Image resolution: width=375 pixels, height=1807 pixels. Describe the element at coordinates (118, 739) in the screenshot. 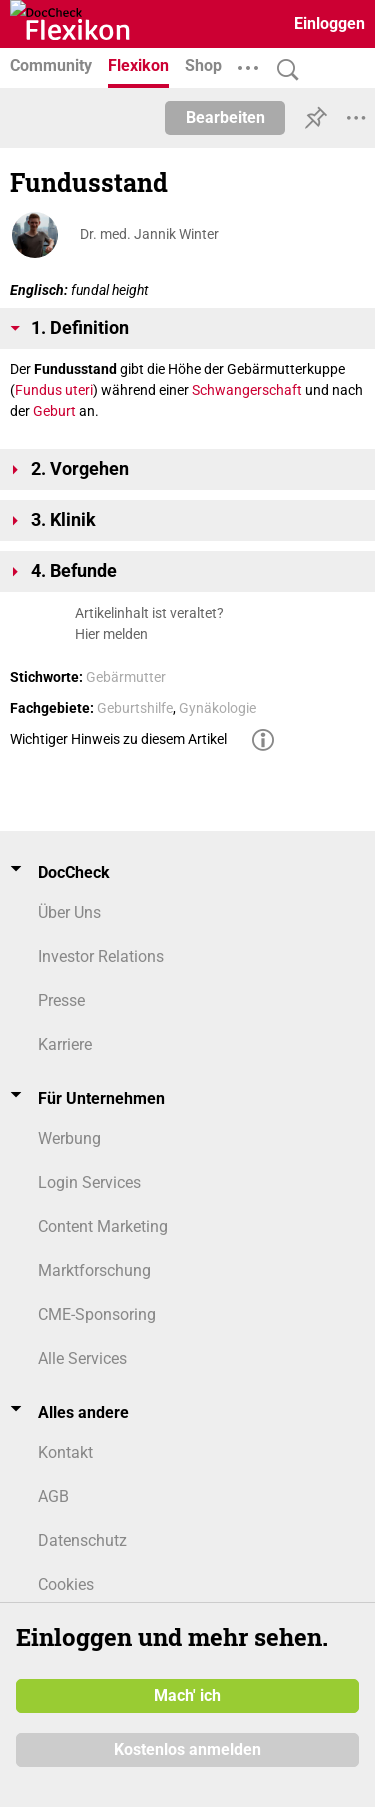

I see `Wichtiger Hinweis zu diesem Artikel` at that location.